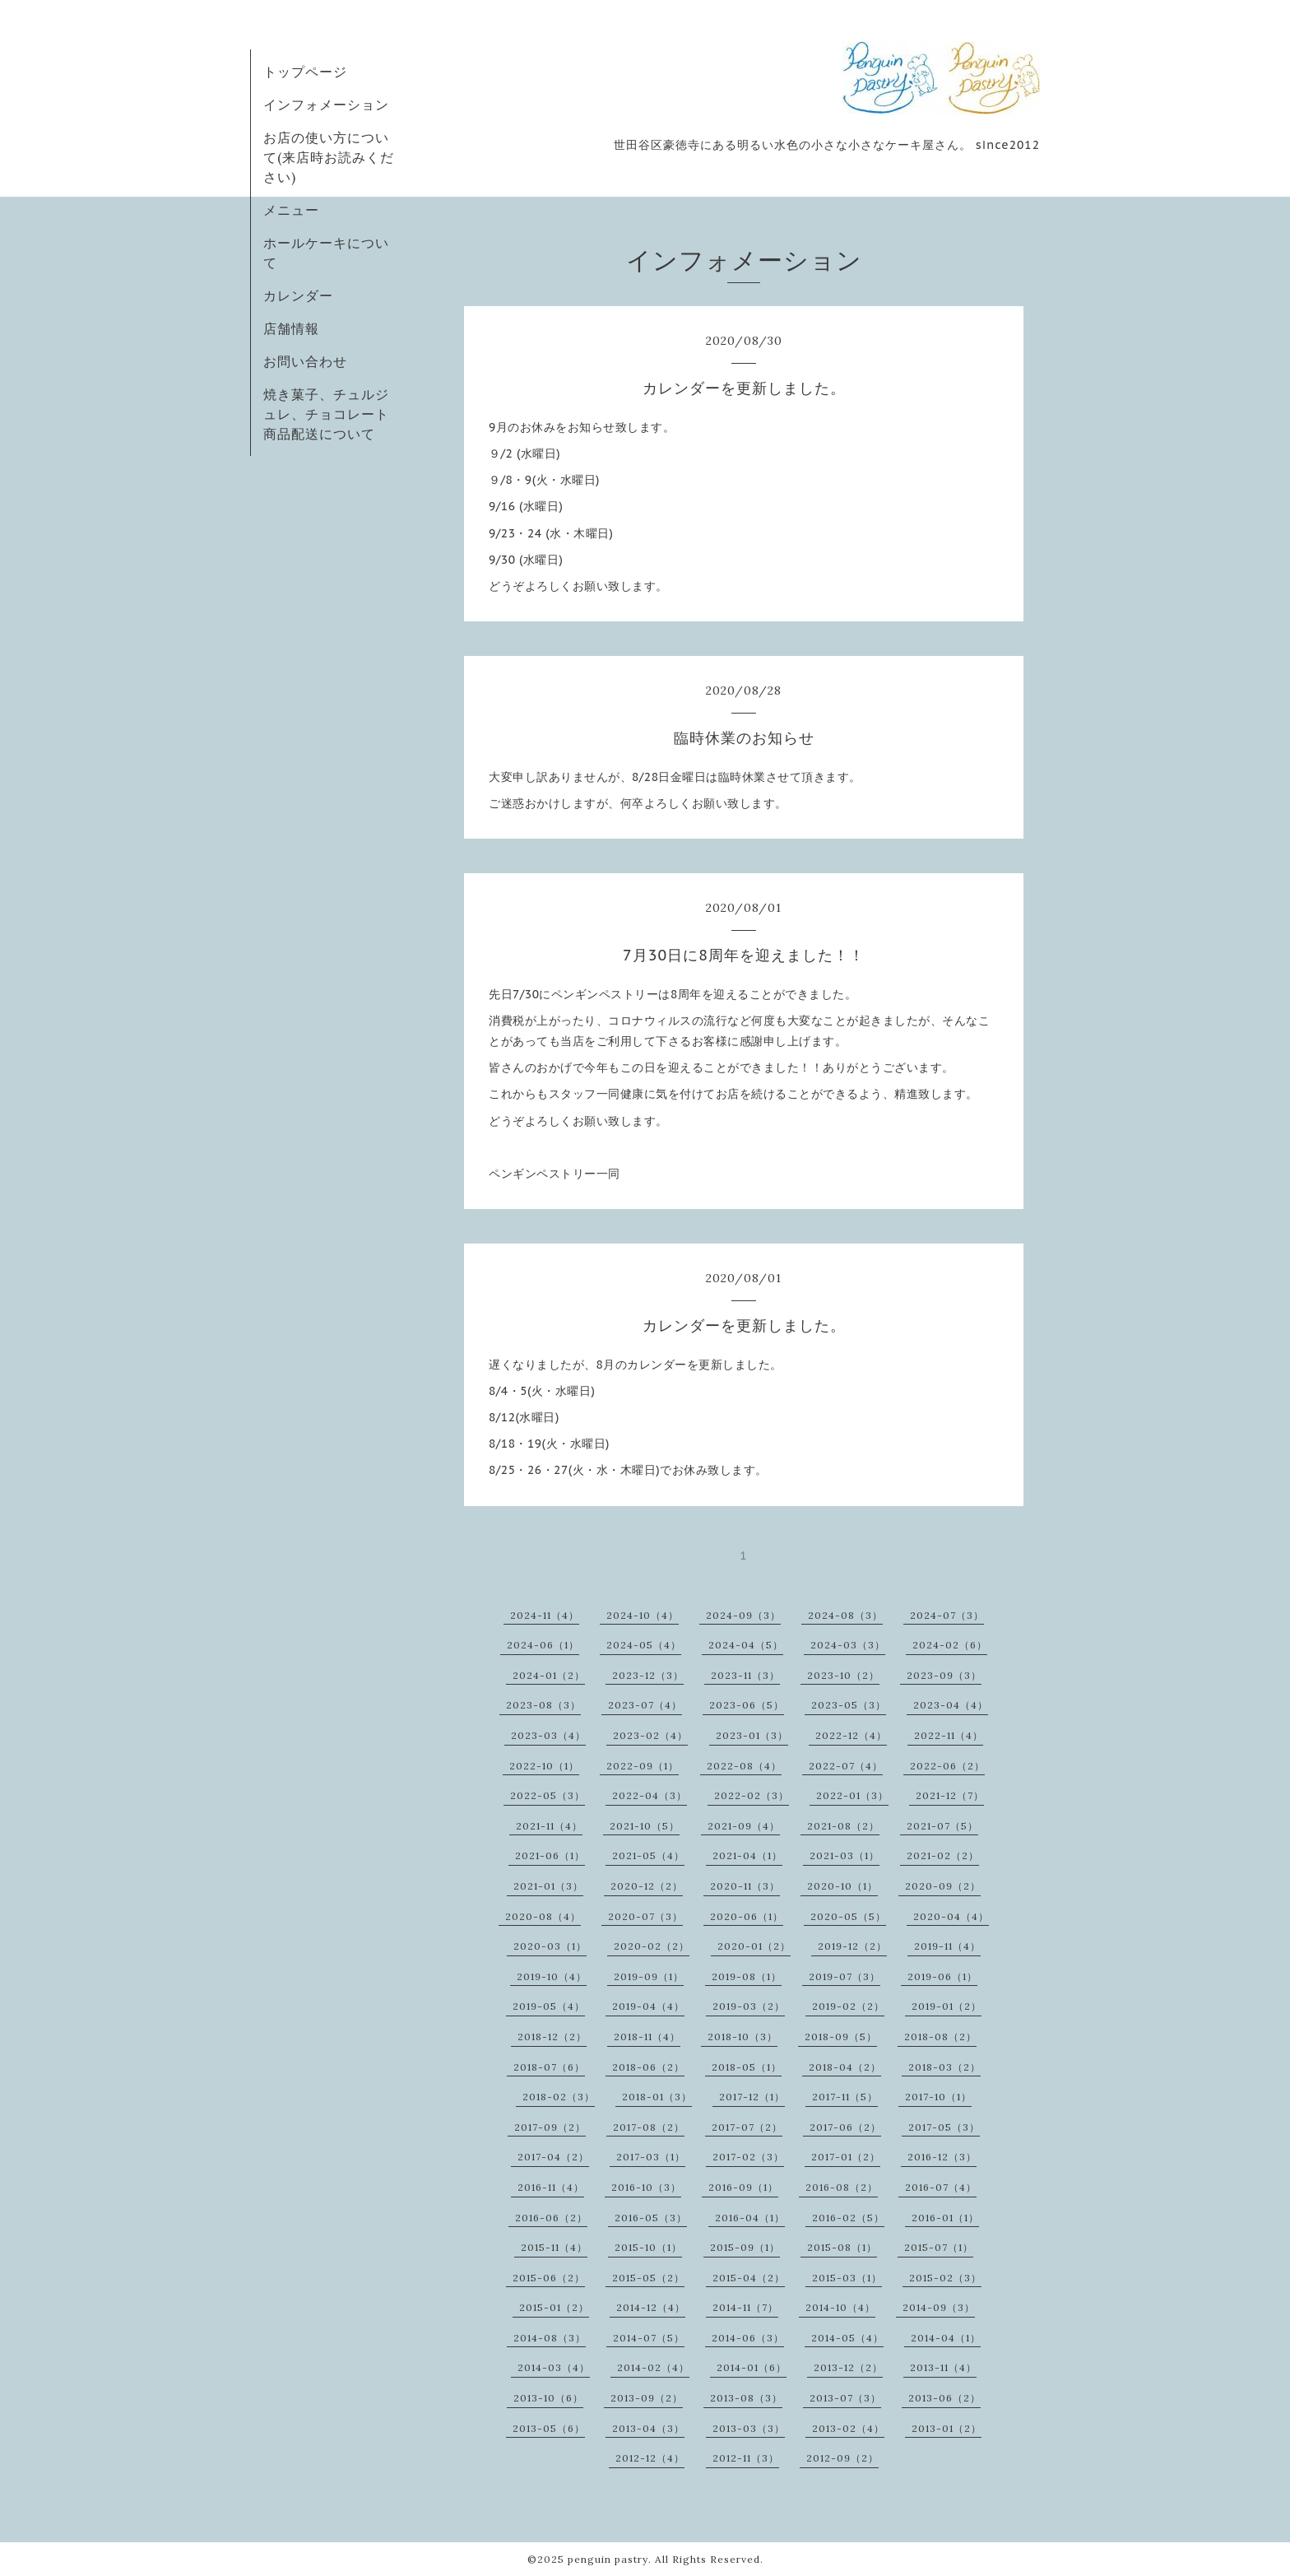 The width and height of the screenshot is (1290, 2576). What do you see at coordinates (748, 2157) in the screenshot?
I see `2017-02（3）` at bounding box center [748, 2157].